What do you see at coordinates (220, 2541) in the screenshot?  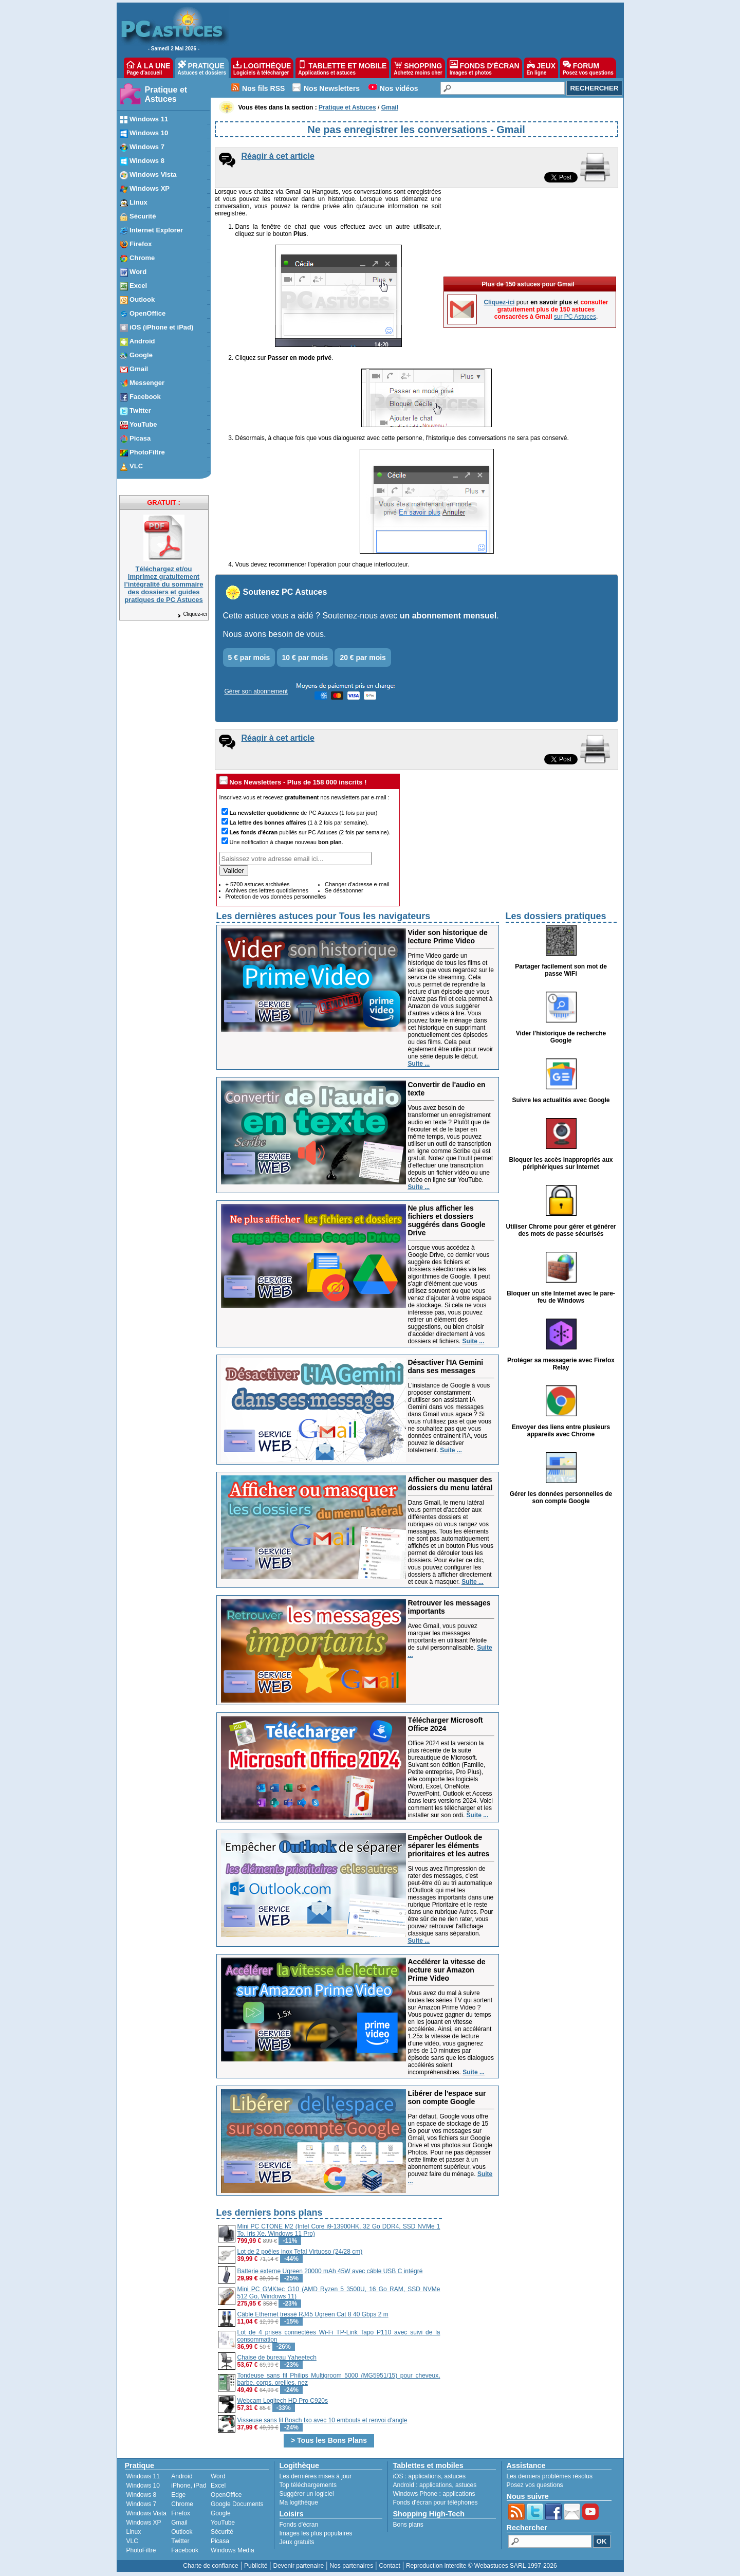 I see `Picasa` at bounding box center [220, 2541].